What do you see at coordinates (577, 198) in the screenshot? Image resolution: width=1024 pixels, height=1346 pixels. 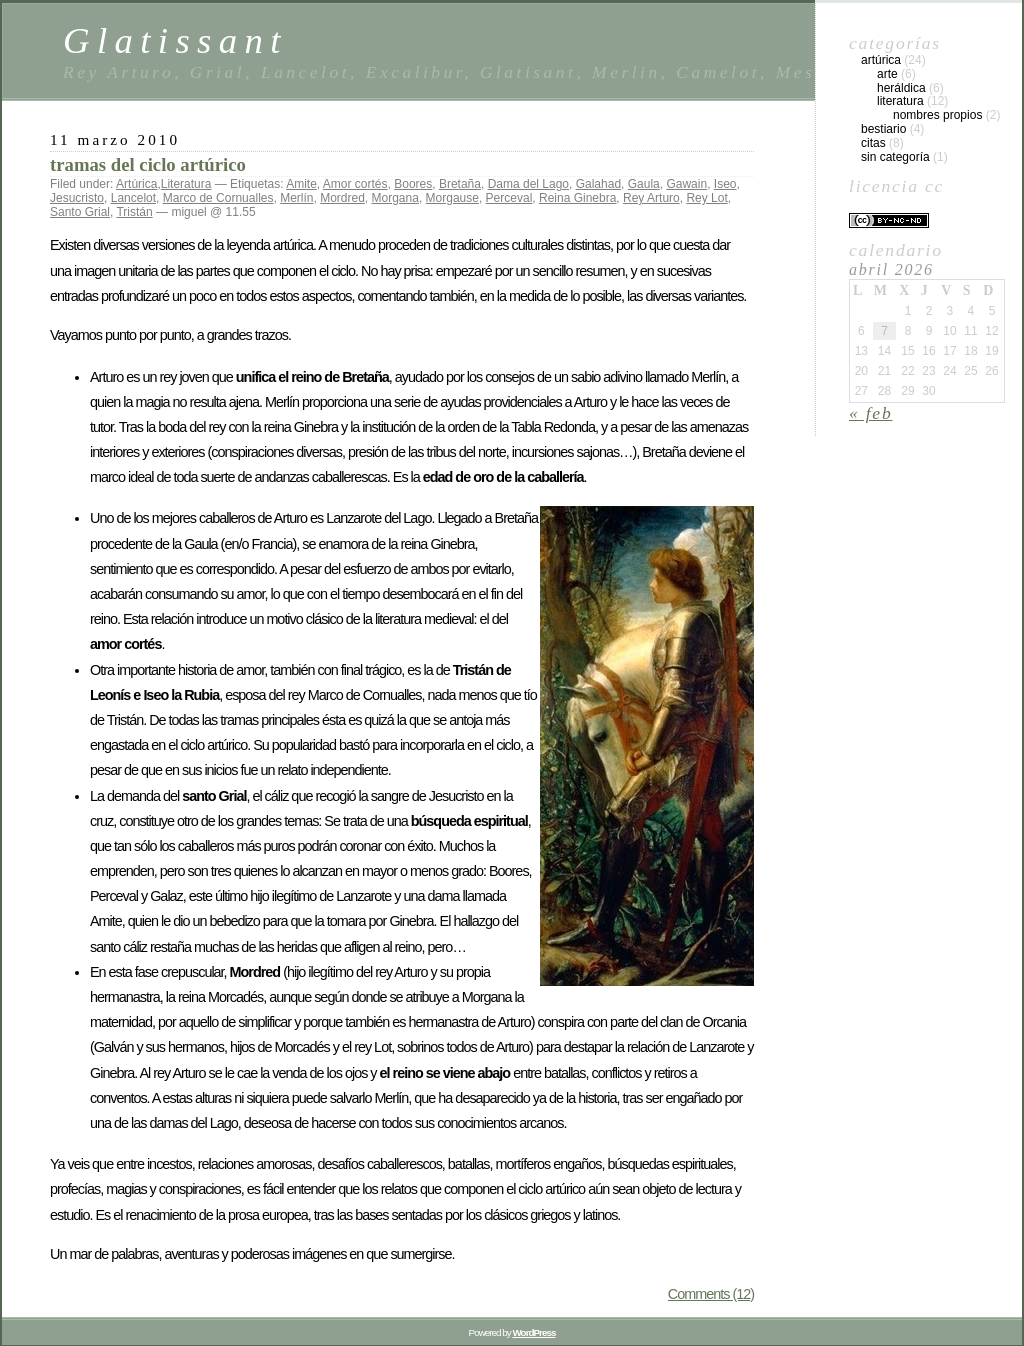 I see `Reina Ginebra` at bounding box center [577, 198].